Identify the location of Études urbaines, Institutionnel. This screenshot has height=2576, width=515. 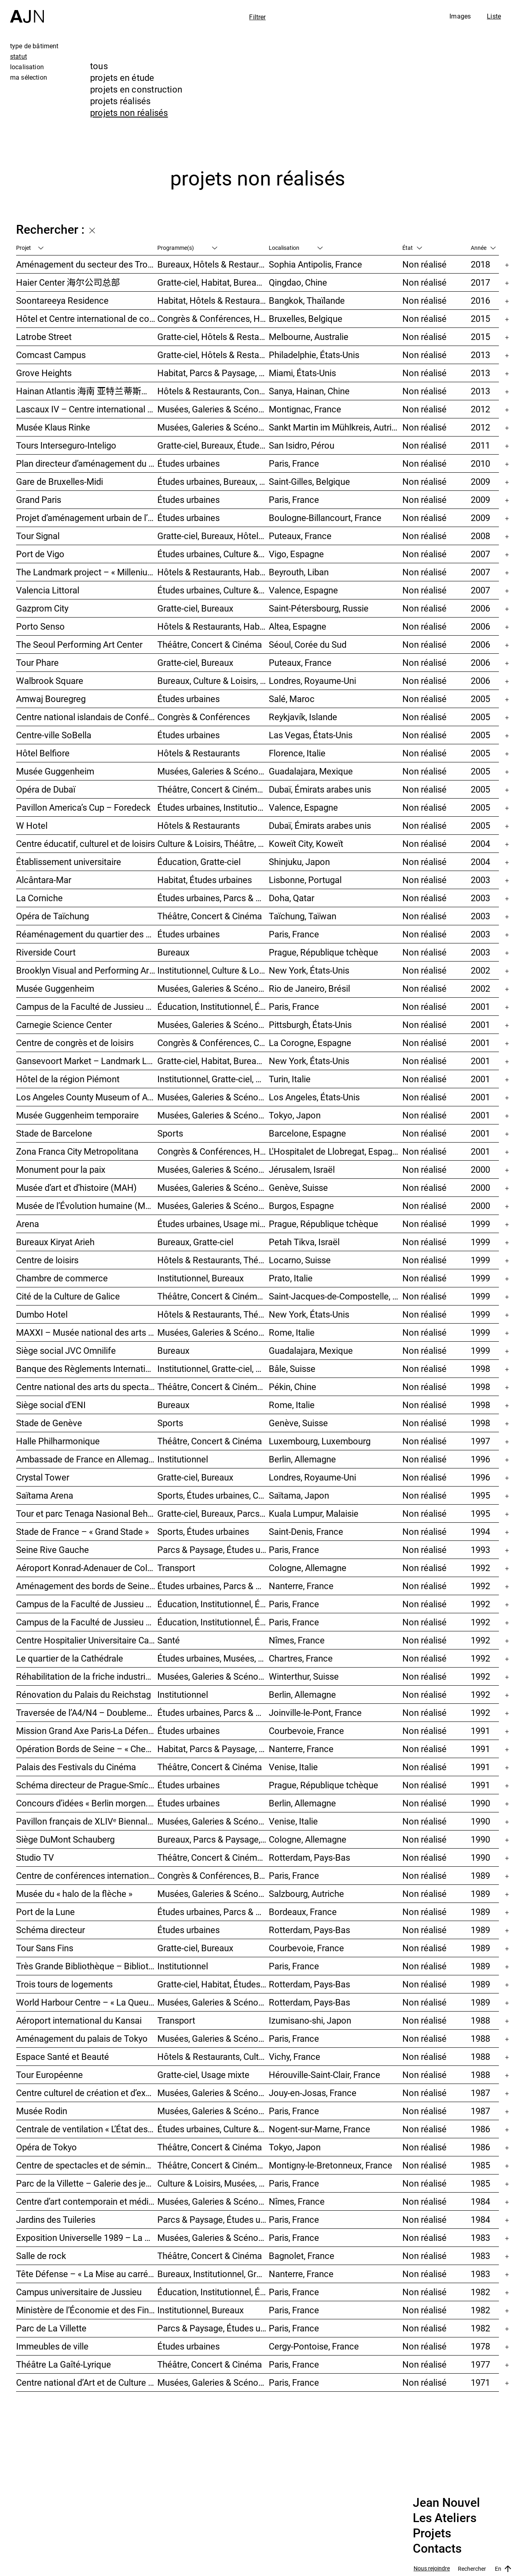
(213, 807).